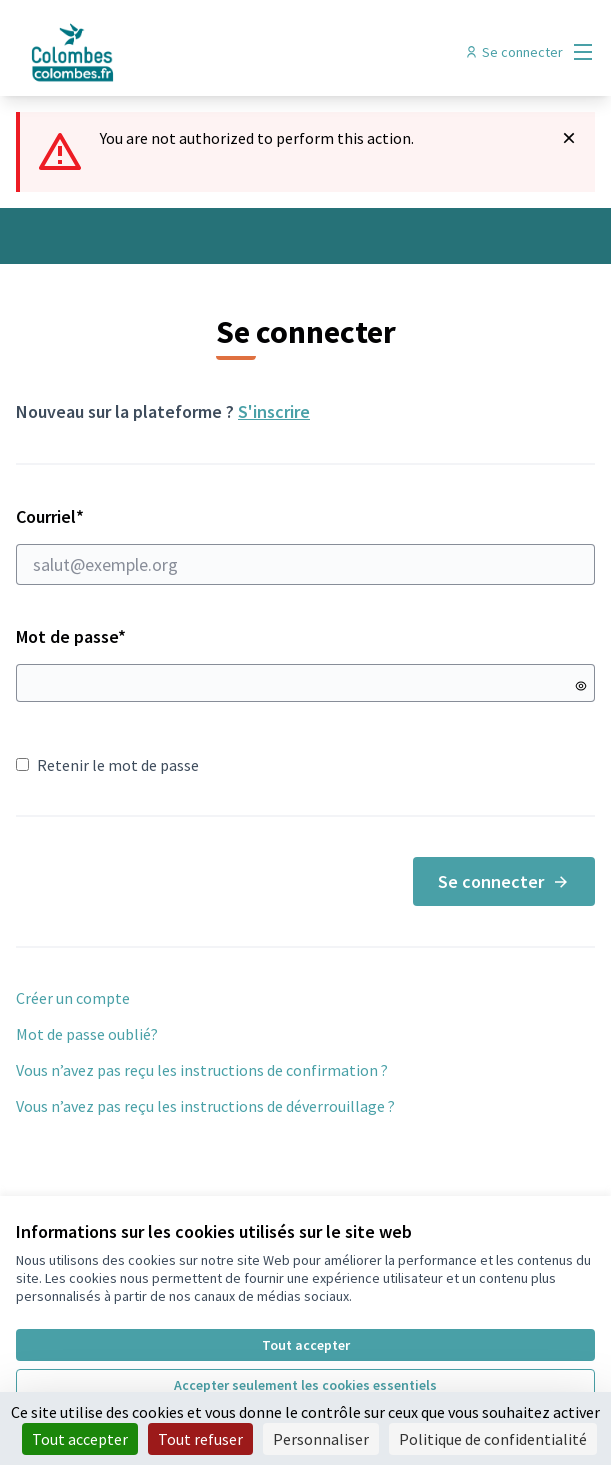  What do you see at coordinates (231, 52) in the screenshot?
I see `[Aller à la première page]` at bounding box center [231, 52].